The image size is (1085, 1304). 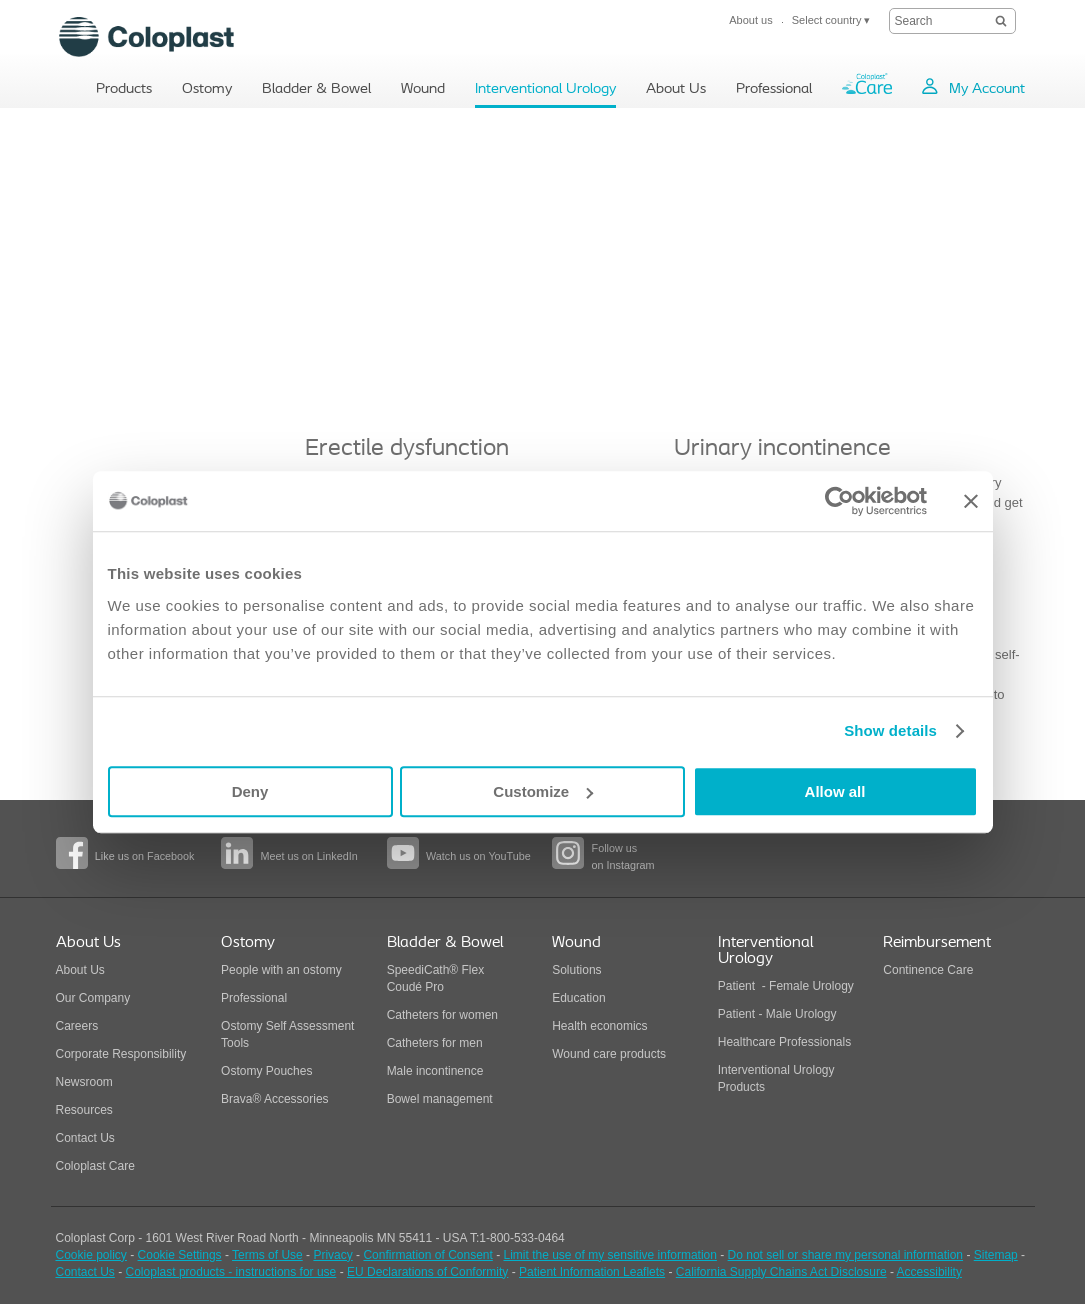 I want to click on Like us on Facebook, so click(x=145, y=856).